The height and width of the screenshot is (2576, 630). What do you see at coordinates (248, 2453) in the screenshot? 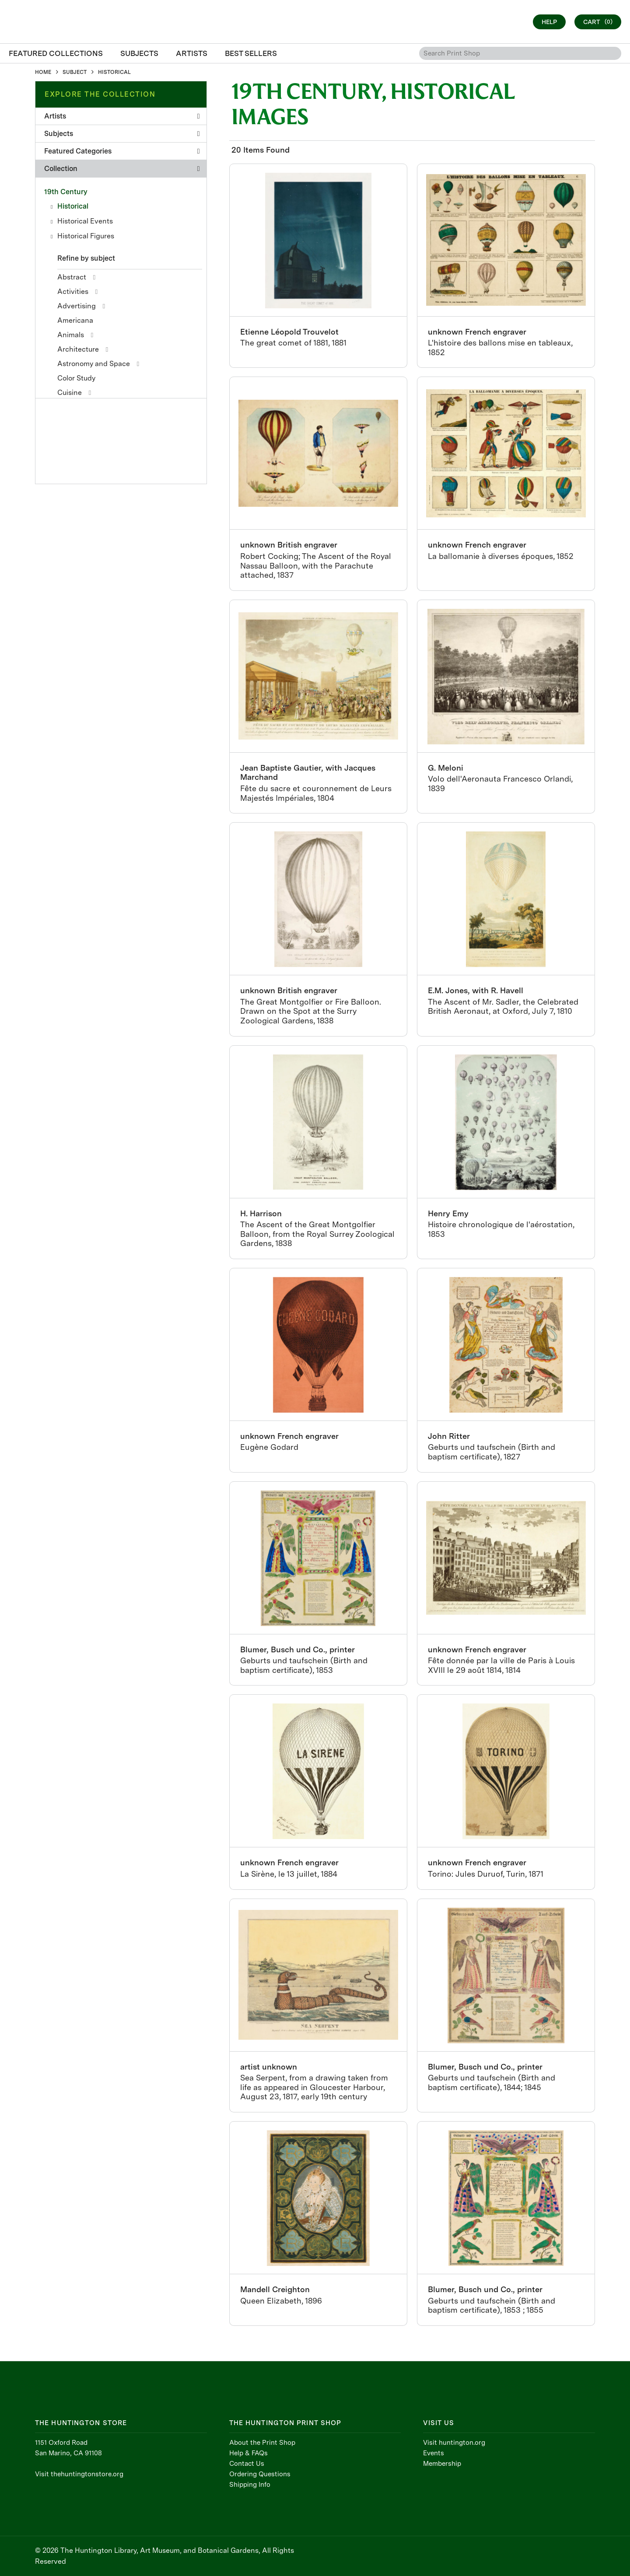
I see `Help & FAQs` at bounding box center [248, 2453].